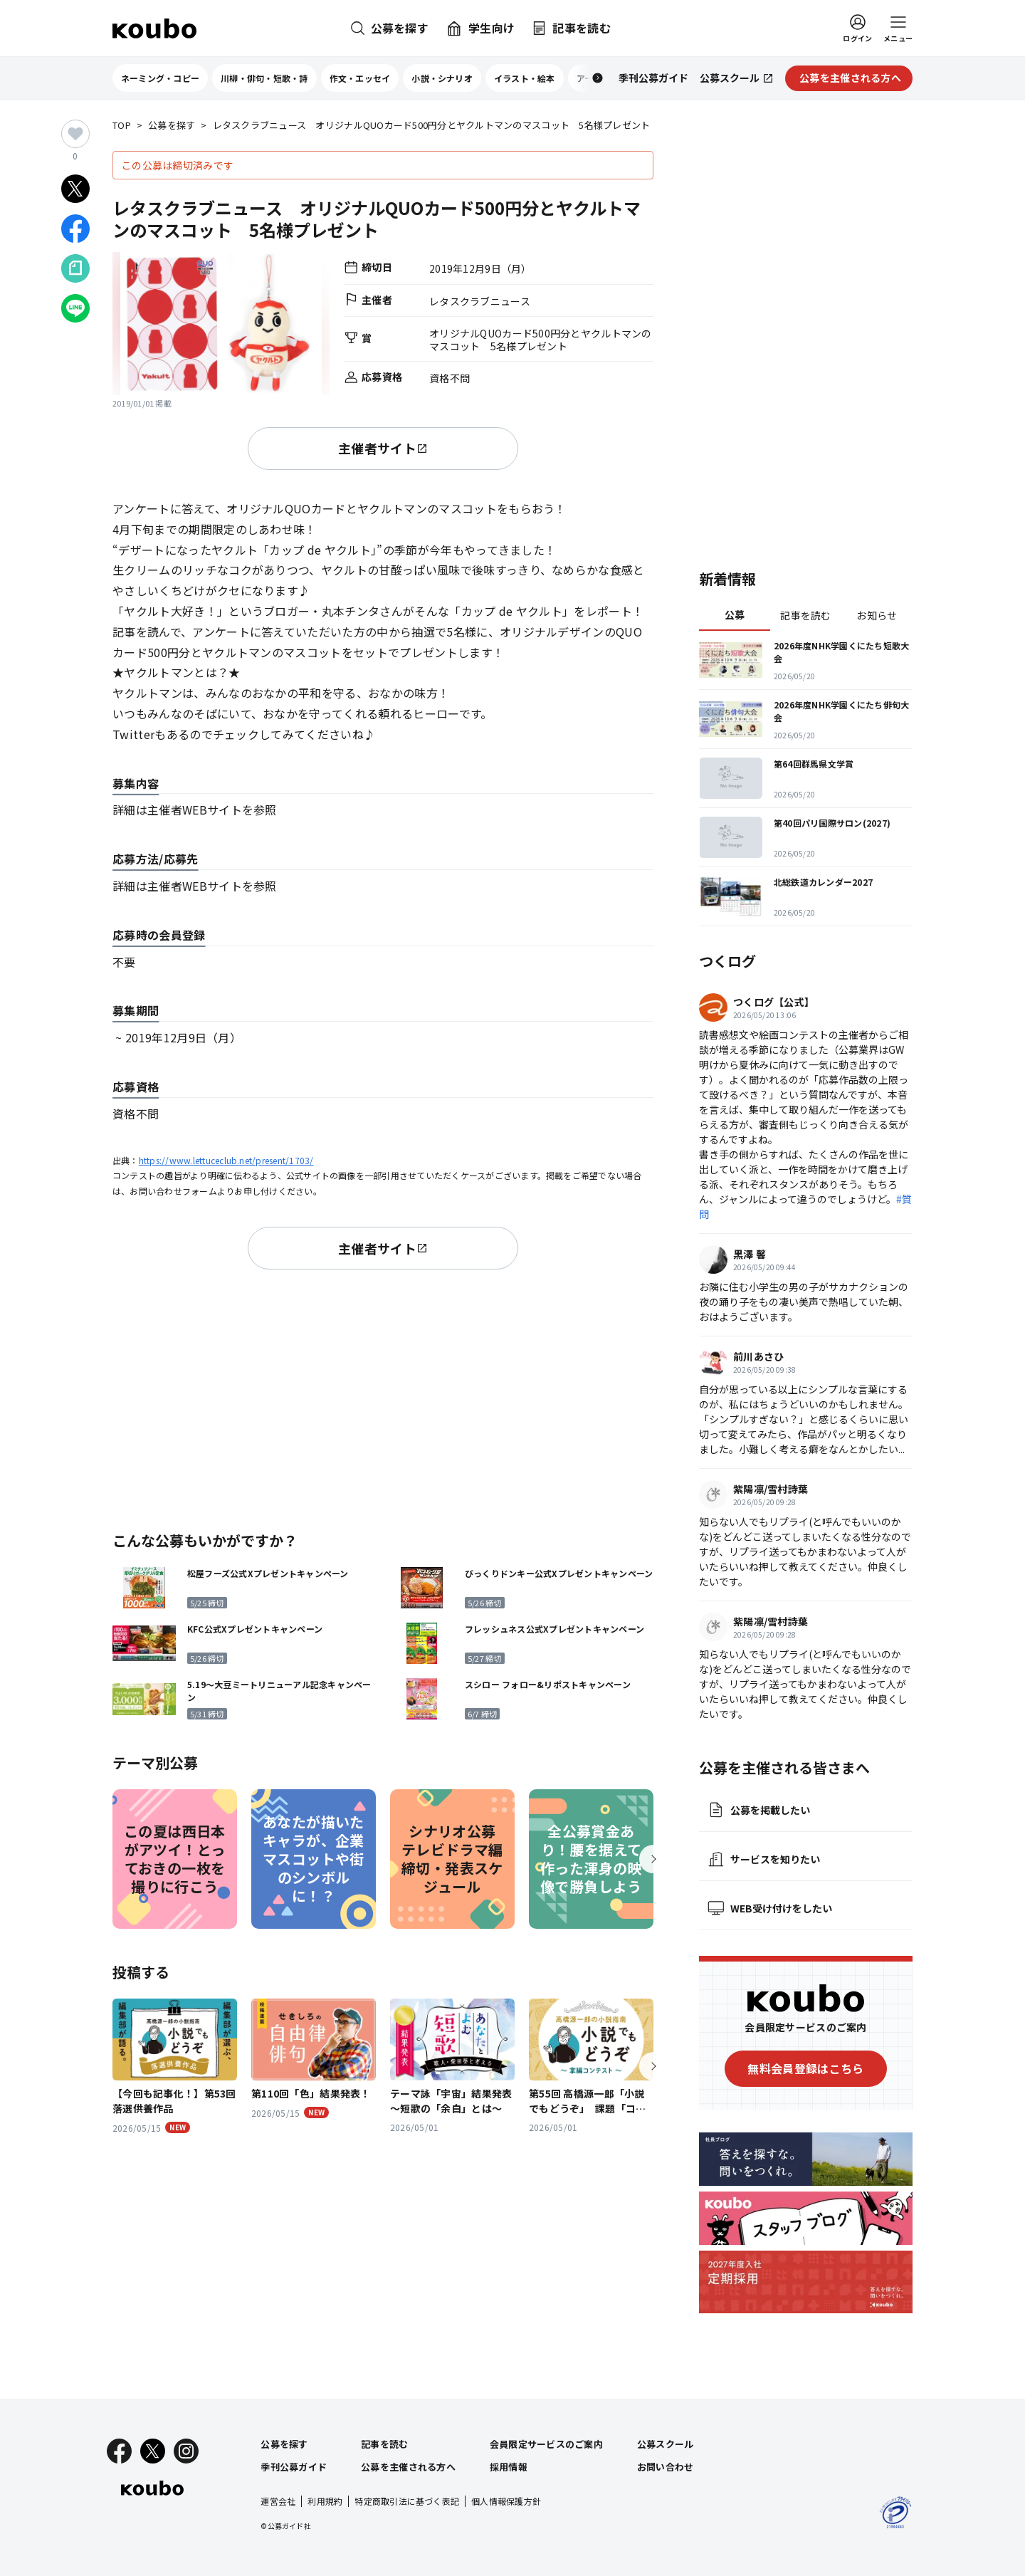  I want to click on 記事を読む, so click(805, 615).